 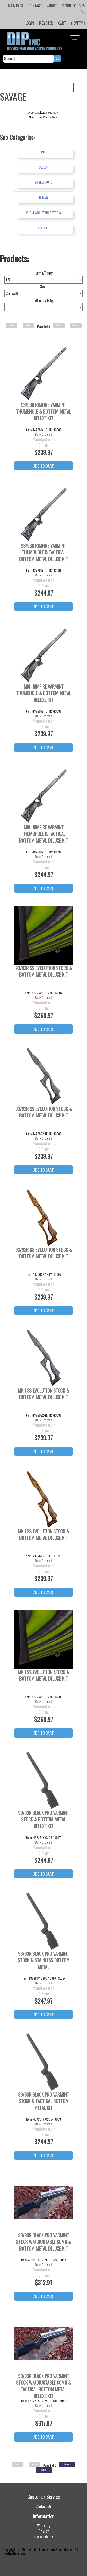 What do you see at coordinates (44, 2531) in the screenshot?
I see `Privacy` at bounding box center [44, 2531].